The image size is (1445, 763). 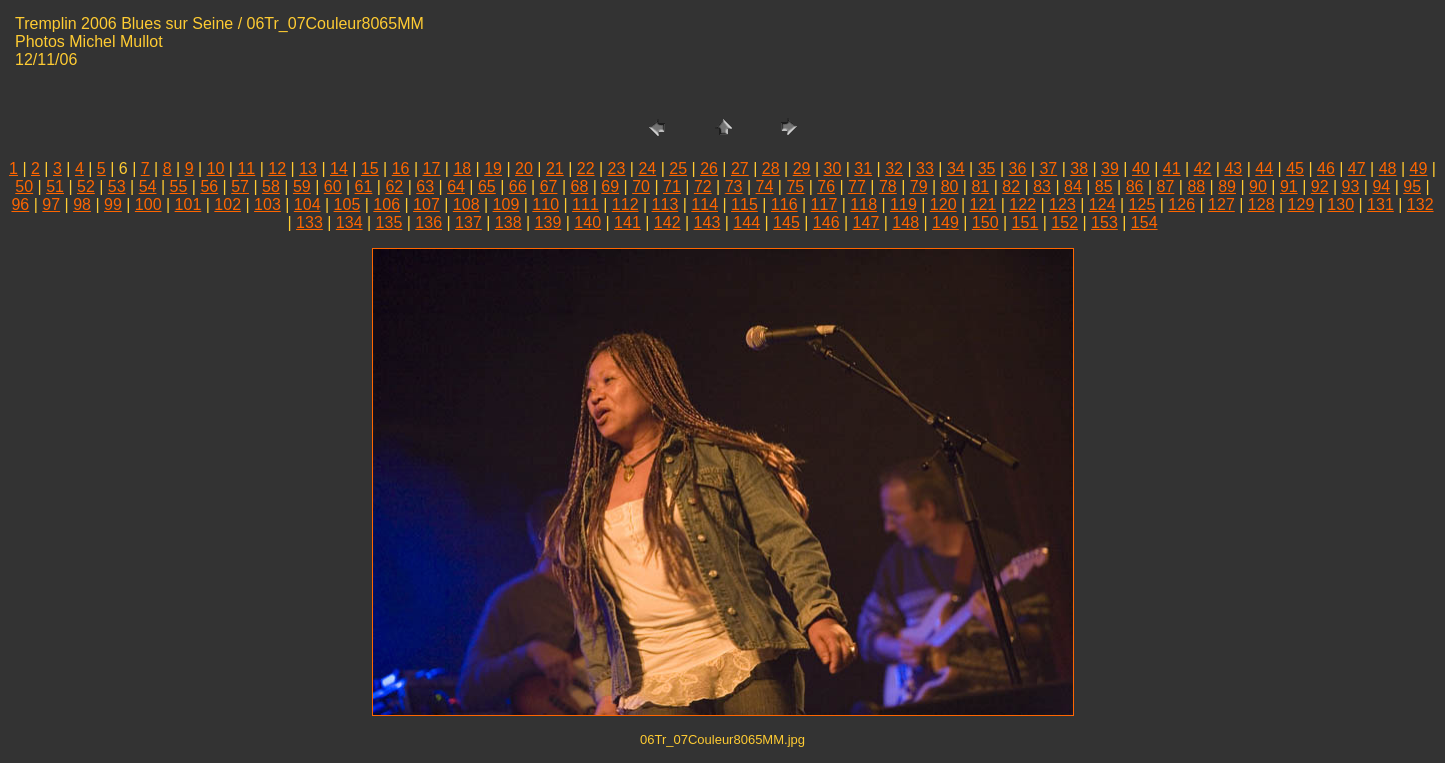 What do you see at coordinates (956, 168) in the screenshot?
I see `34` at bounding box center [956, 168].